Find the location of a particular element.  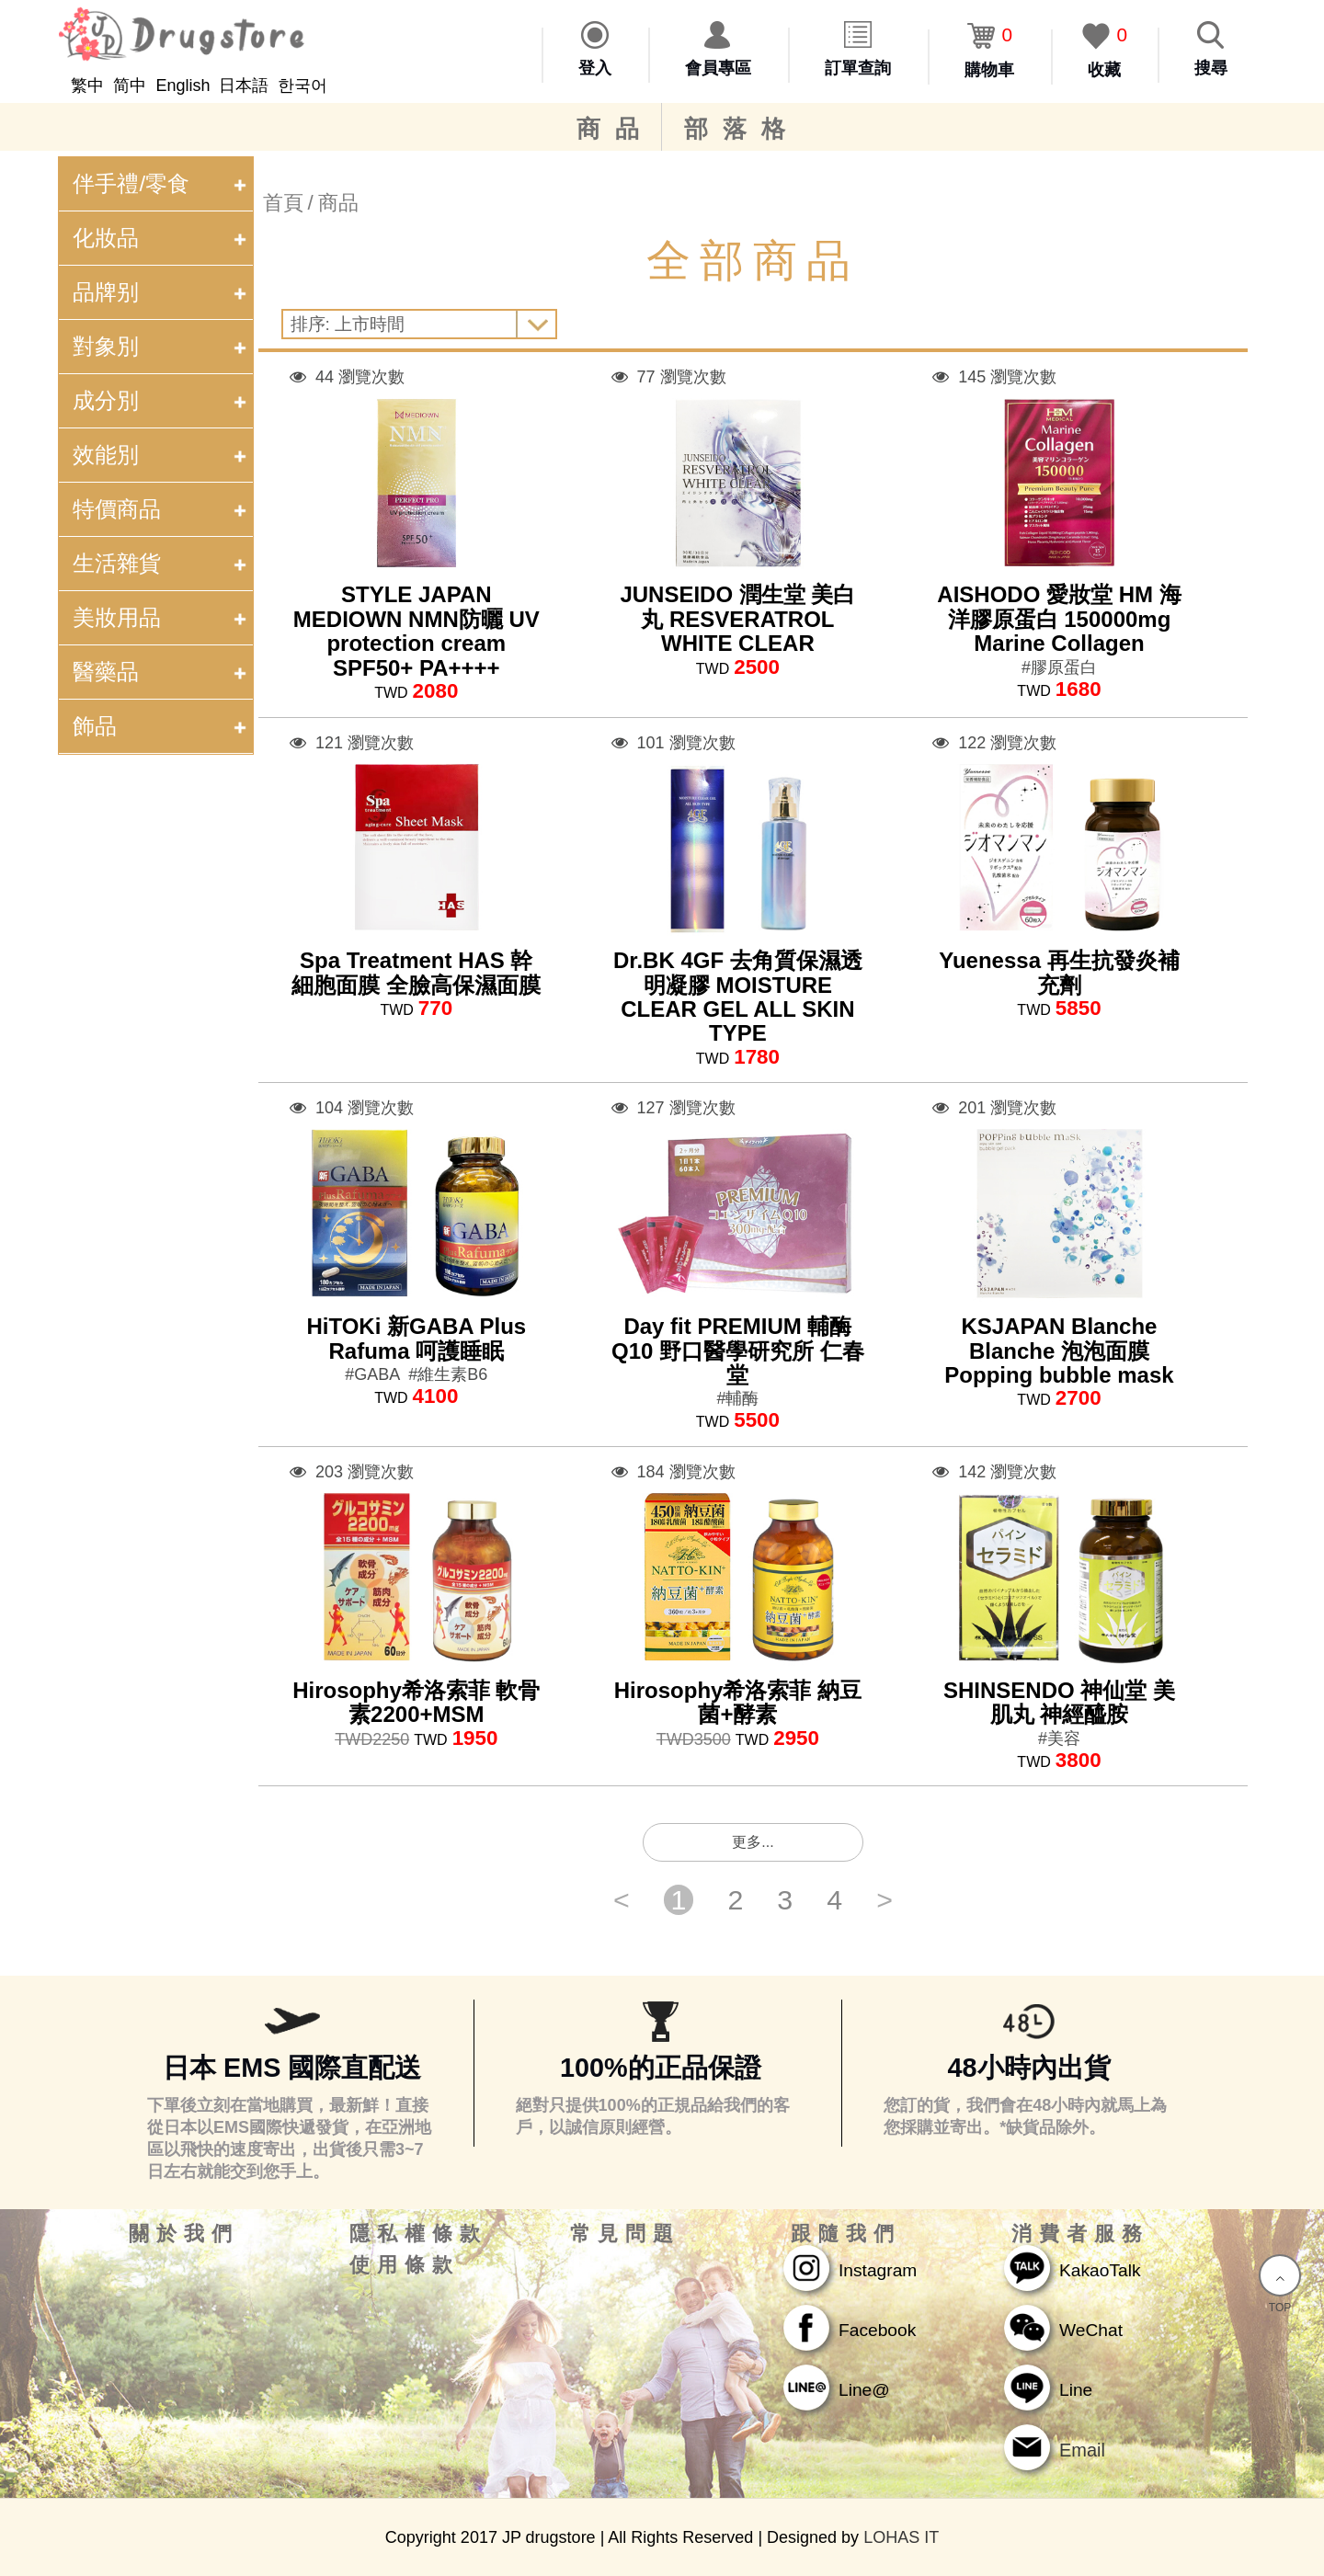

飾品 [tab] is located at coordinates (162, 725).